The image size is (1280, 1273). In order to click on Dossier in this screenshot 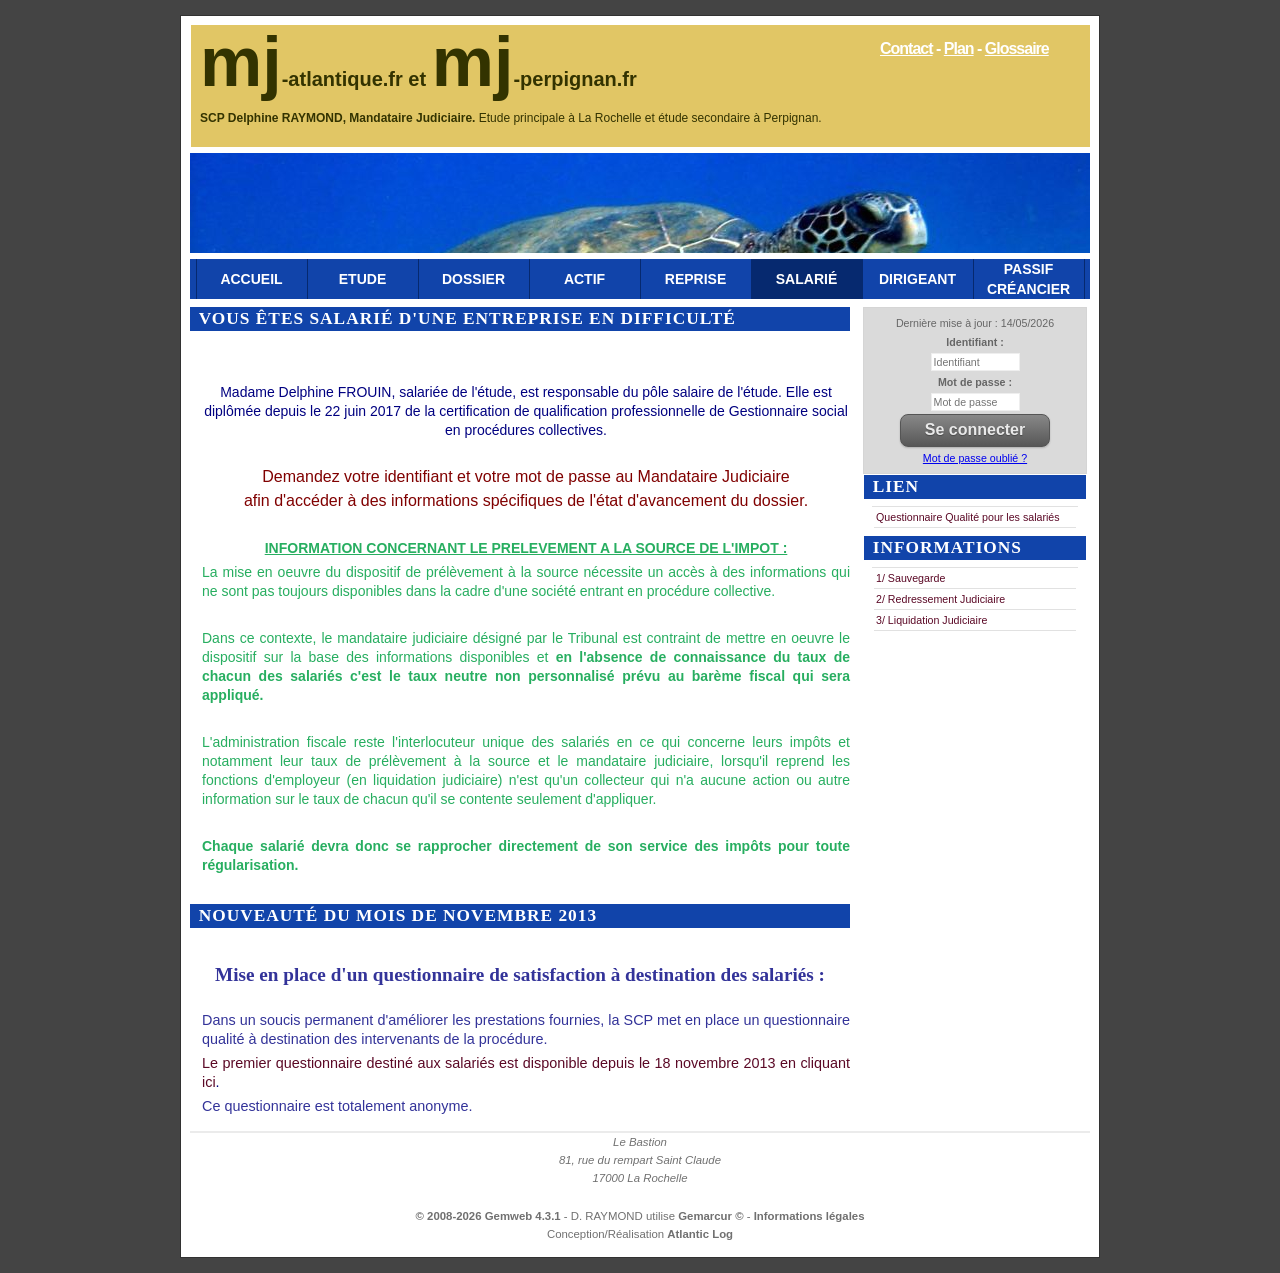, I will do `click(473, 279)`.